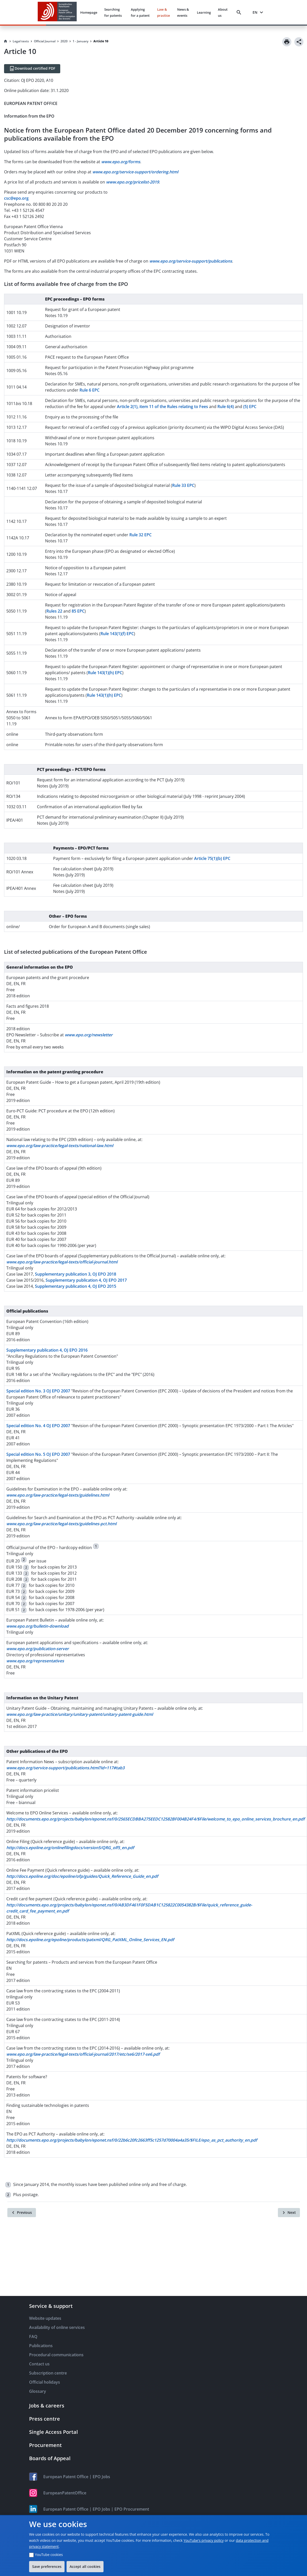 The width and height of the screenshot is (307, 2576). What do you see at coordinates (162, 406) in the screenshot?
I see `Article 2(1), item 11 of the Rules relating to Fees` at bounding box center [162, 406].